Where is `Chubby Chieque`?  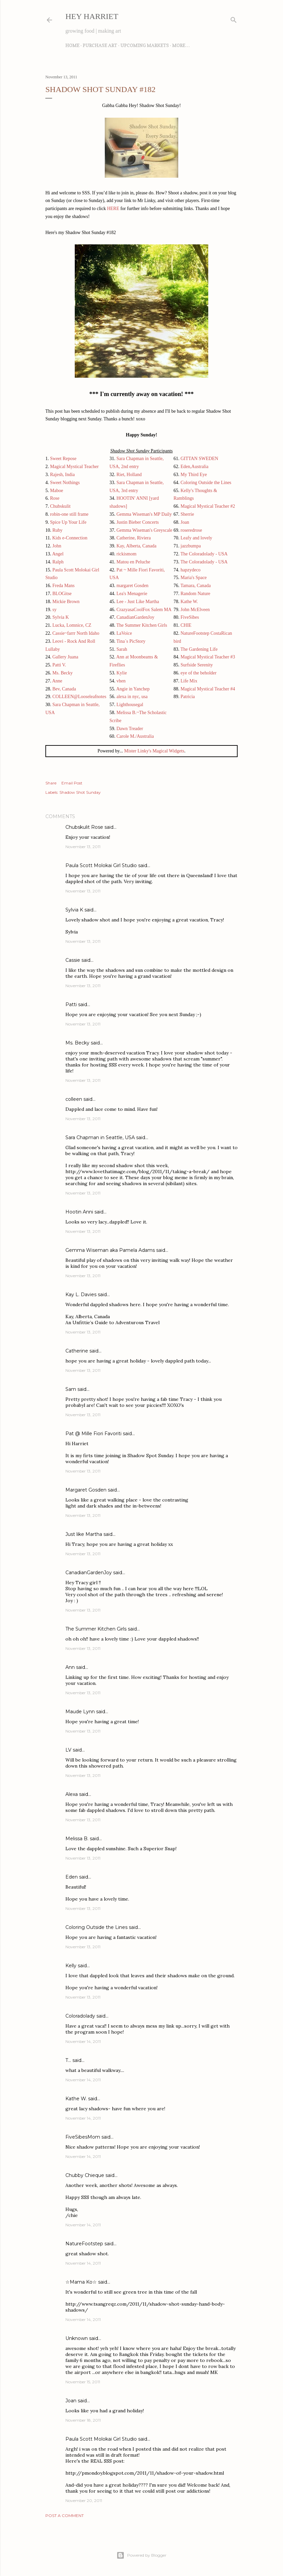 Chubby Chieque is located at coordinates (84, 2175).